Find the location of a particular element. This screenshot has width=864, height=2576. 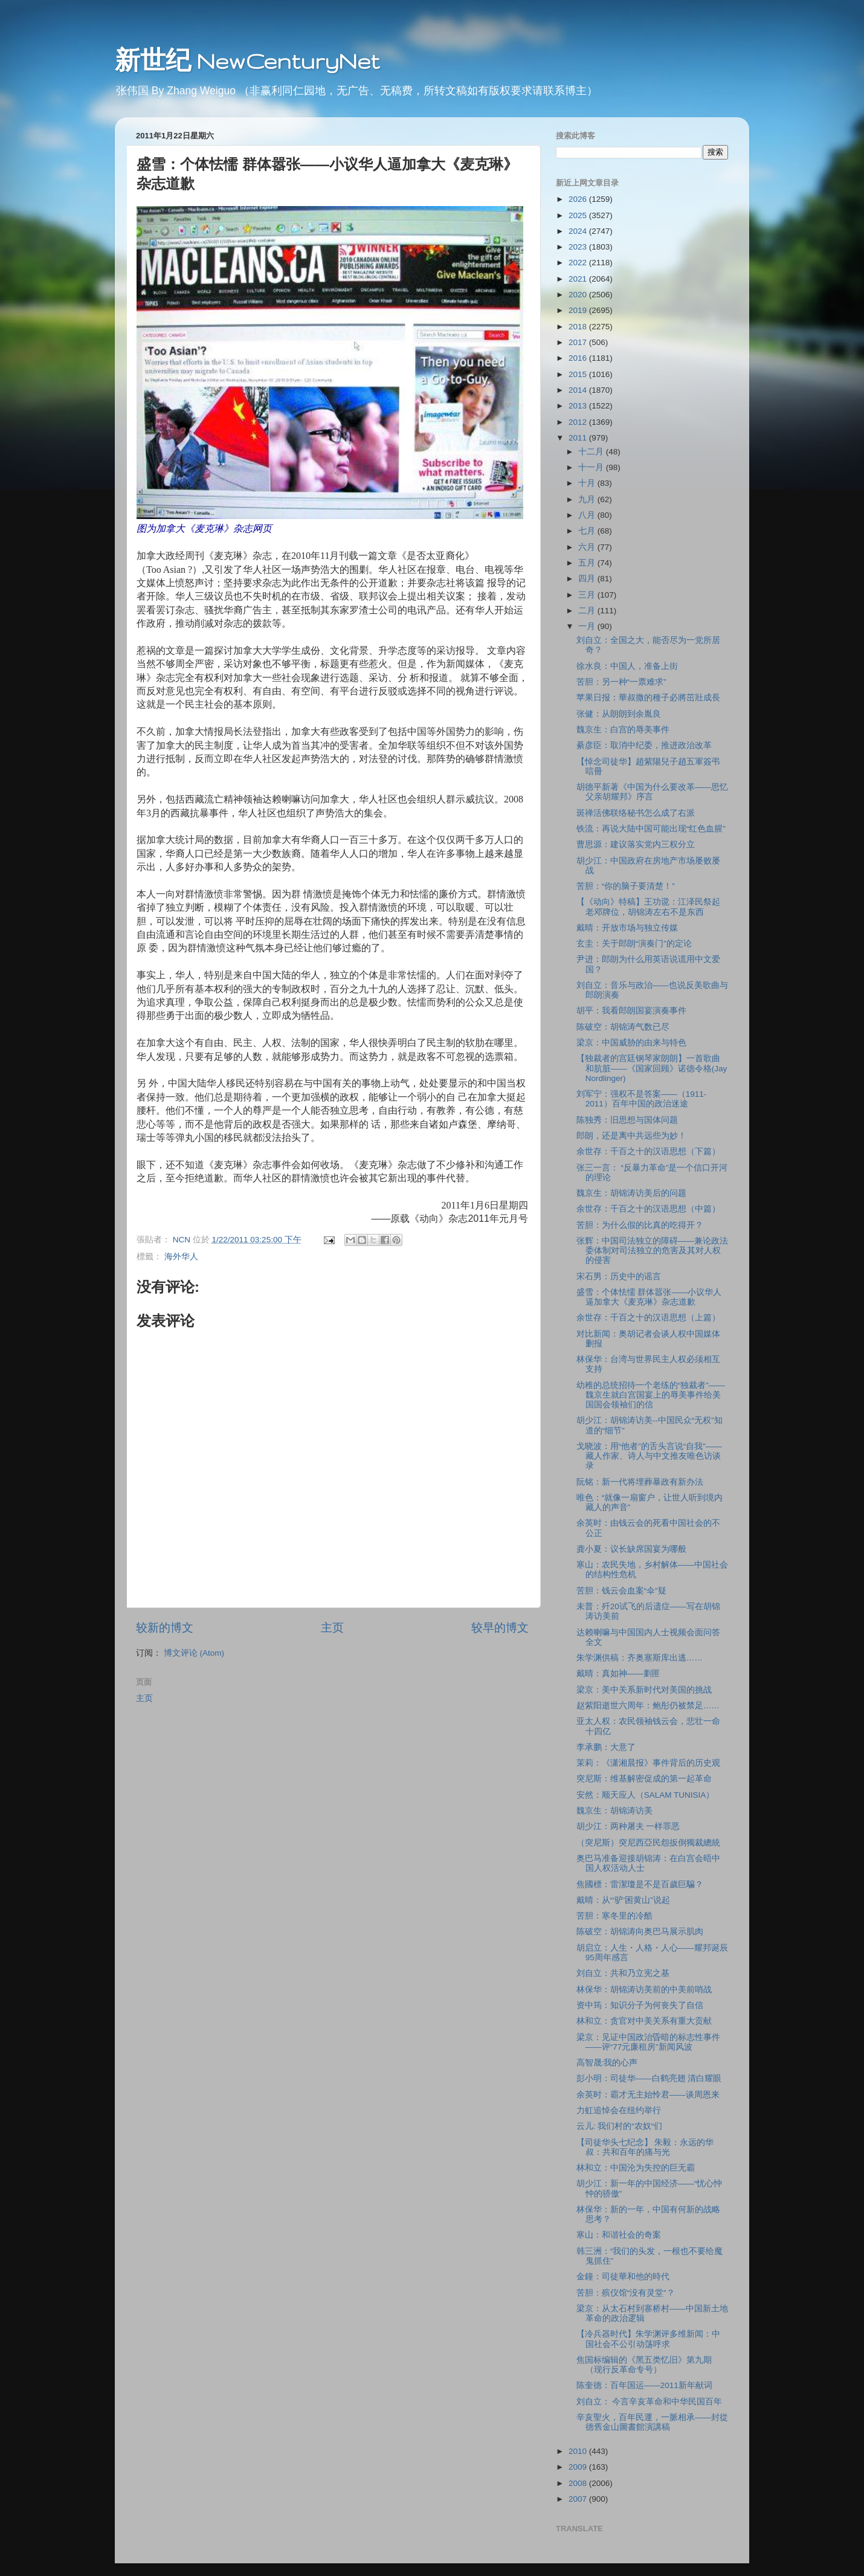

2025 is located at coordinates (579, 215).